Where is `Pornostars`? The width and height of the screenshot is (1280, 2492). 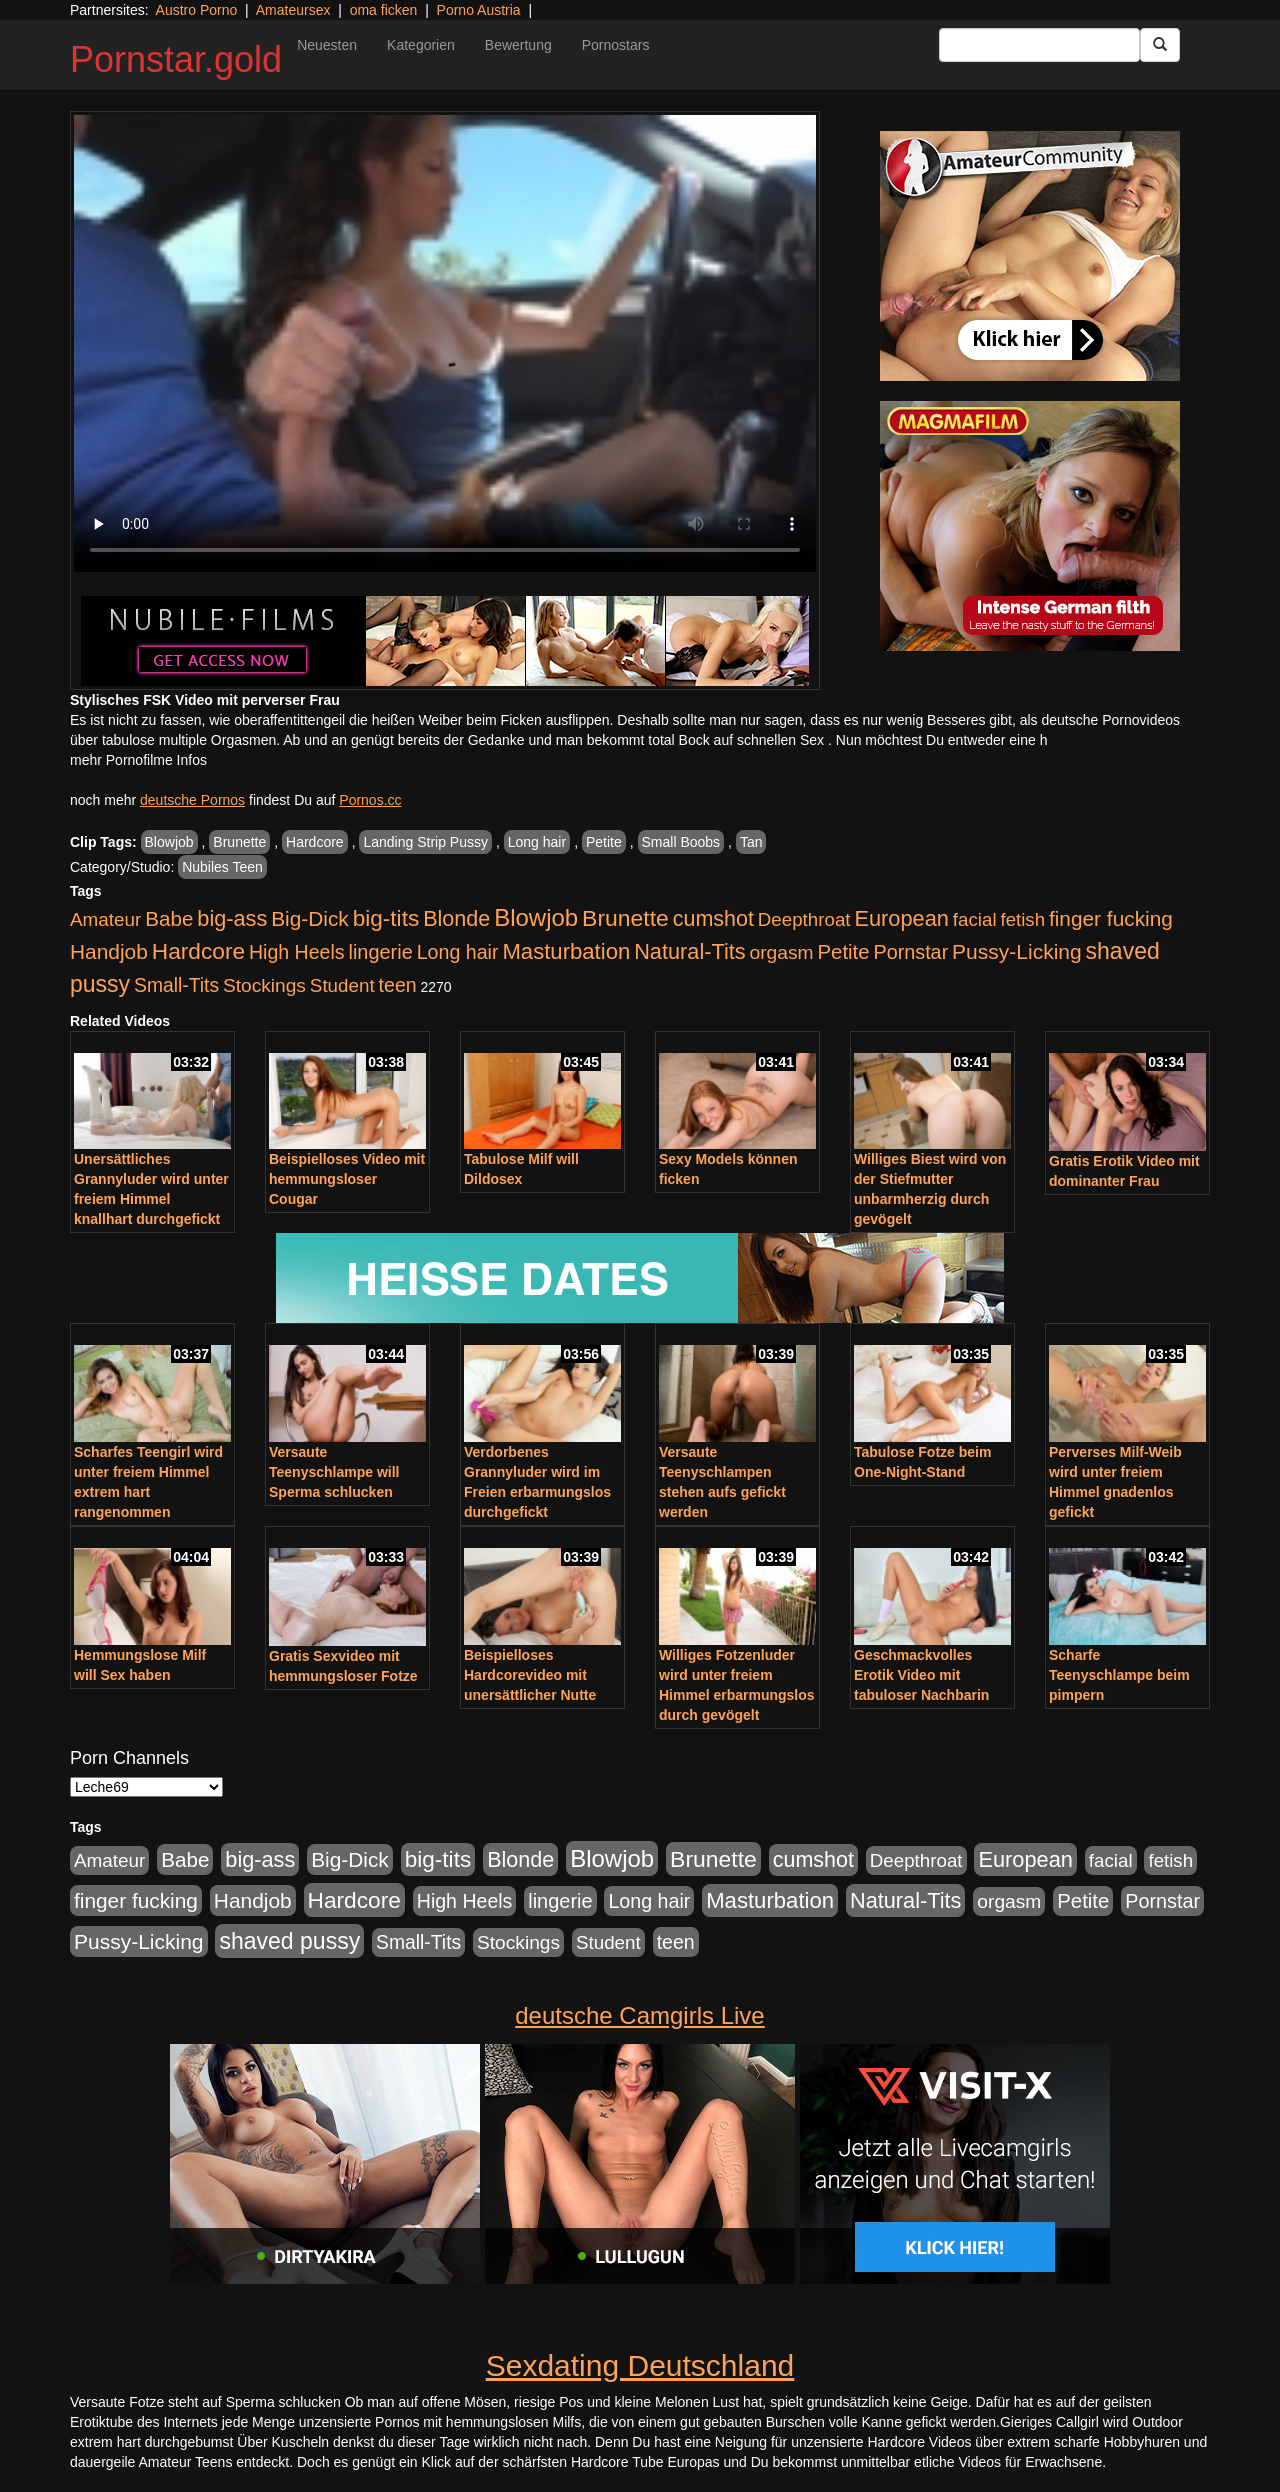
Pornostars is located at coordinates (616, 45).